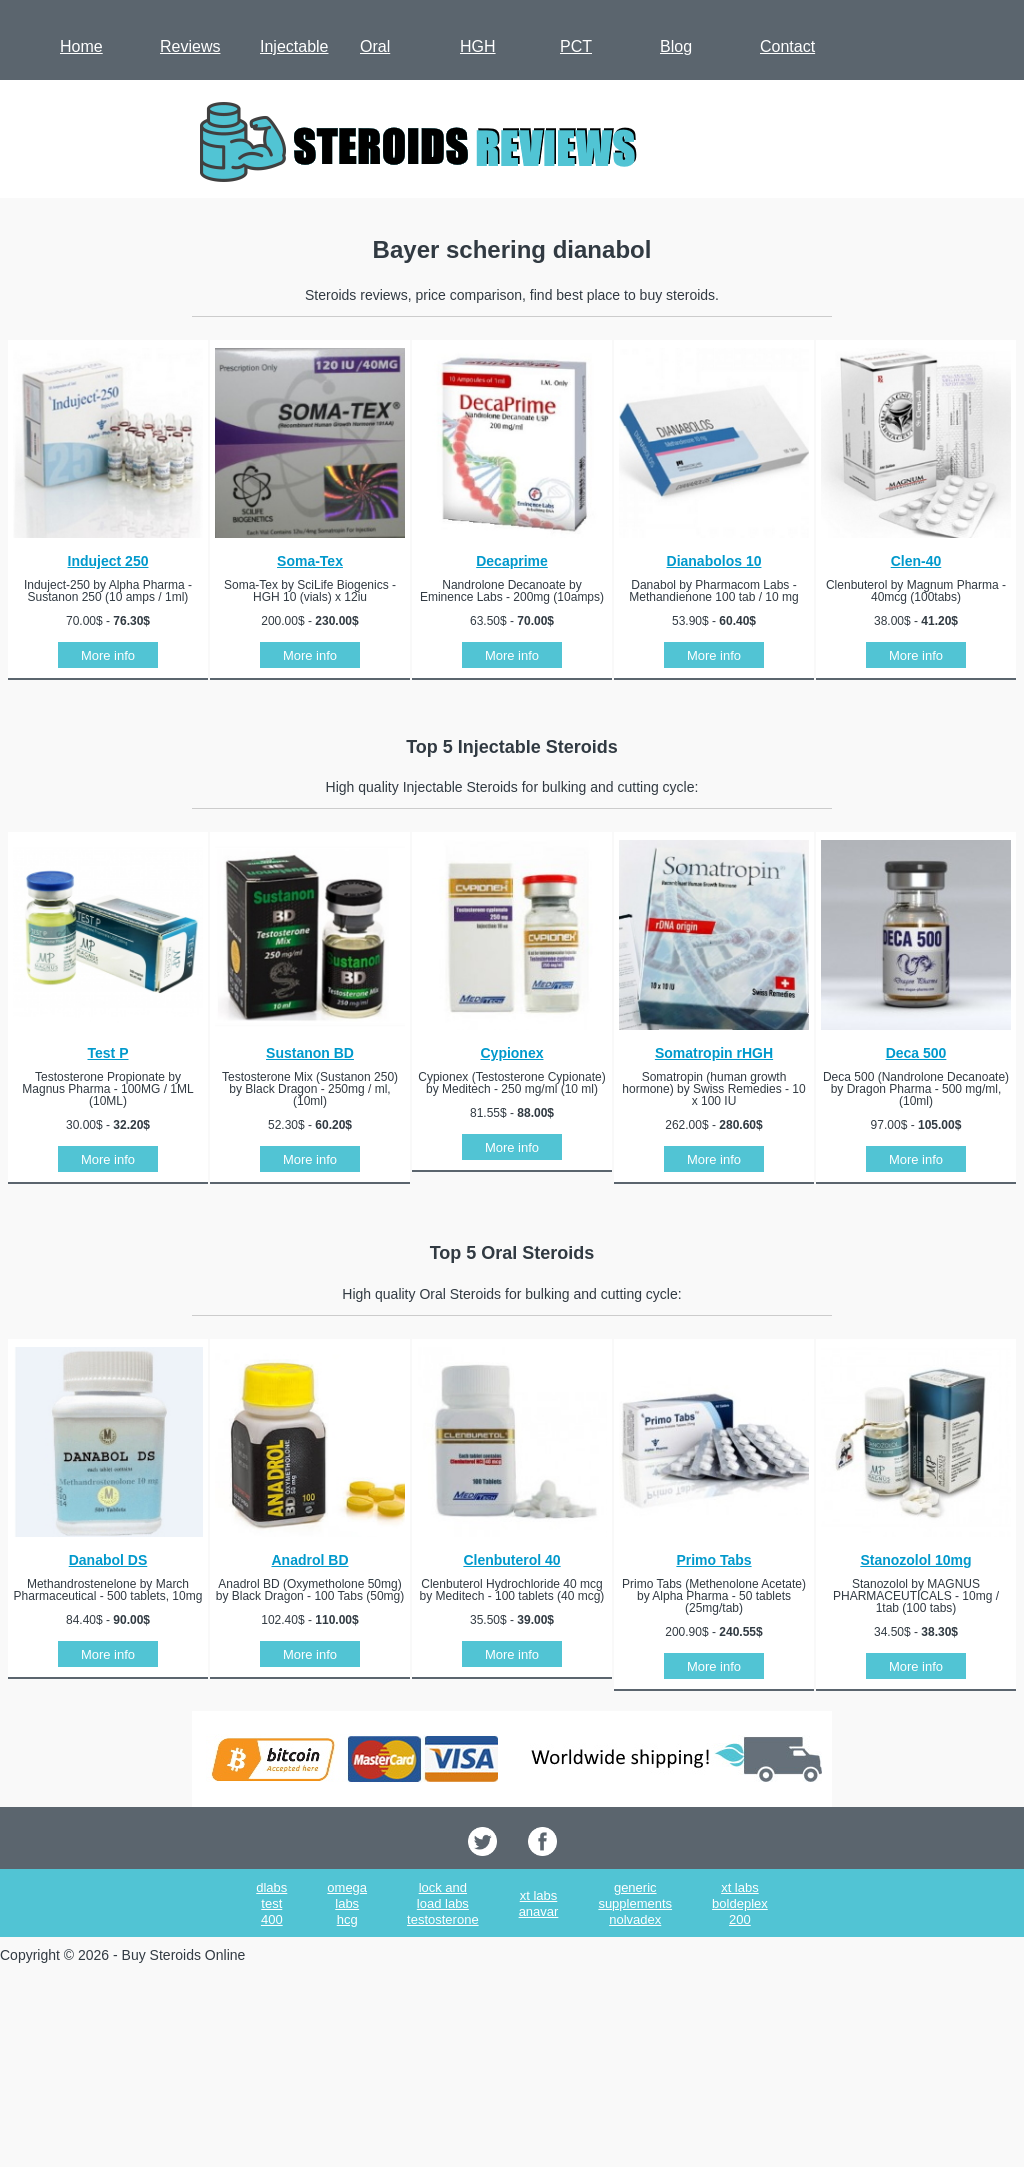  What do you see at coordinates (740, 1903) in the screenshot?
I see `xt labs boldeplex 200` at bounding box center [740, 1903].